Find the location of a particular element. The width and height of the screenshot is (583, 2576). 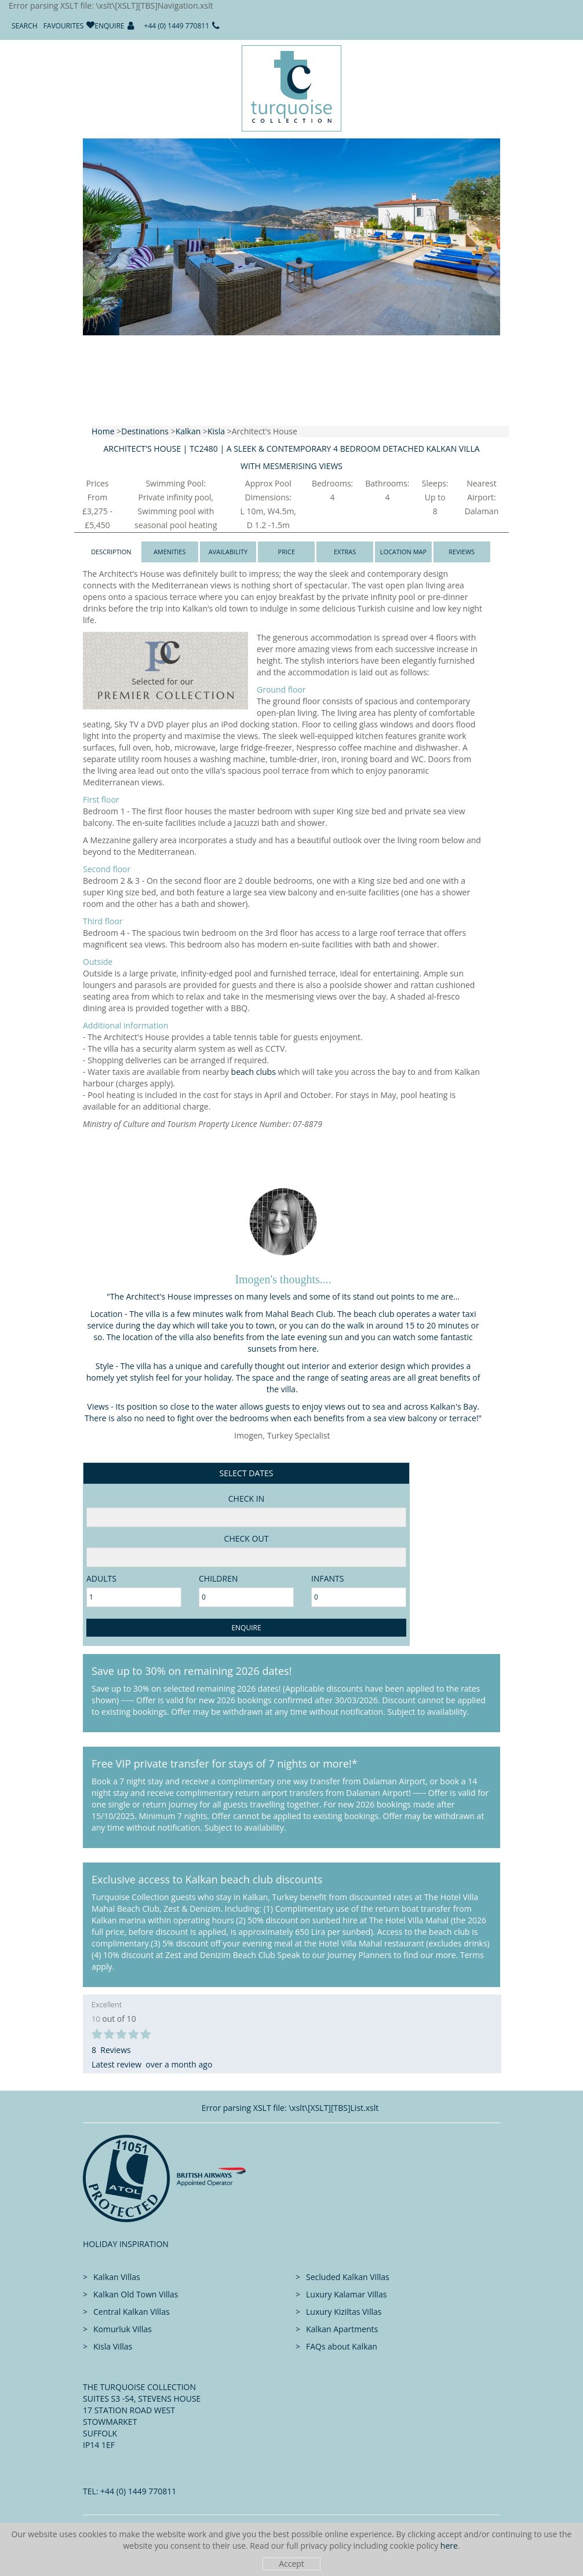

Amenities is located at coordinates (170, 551).